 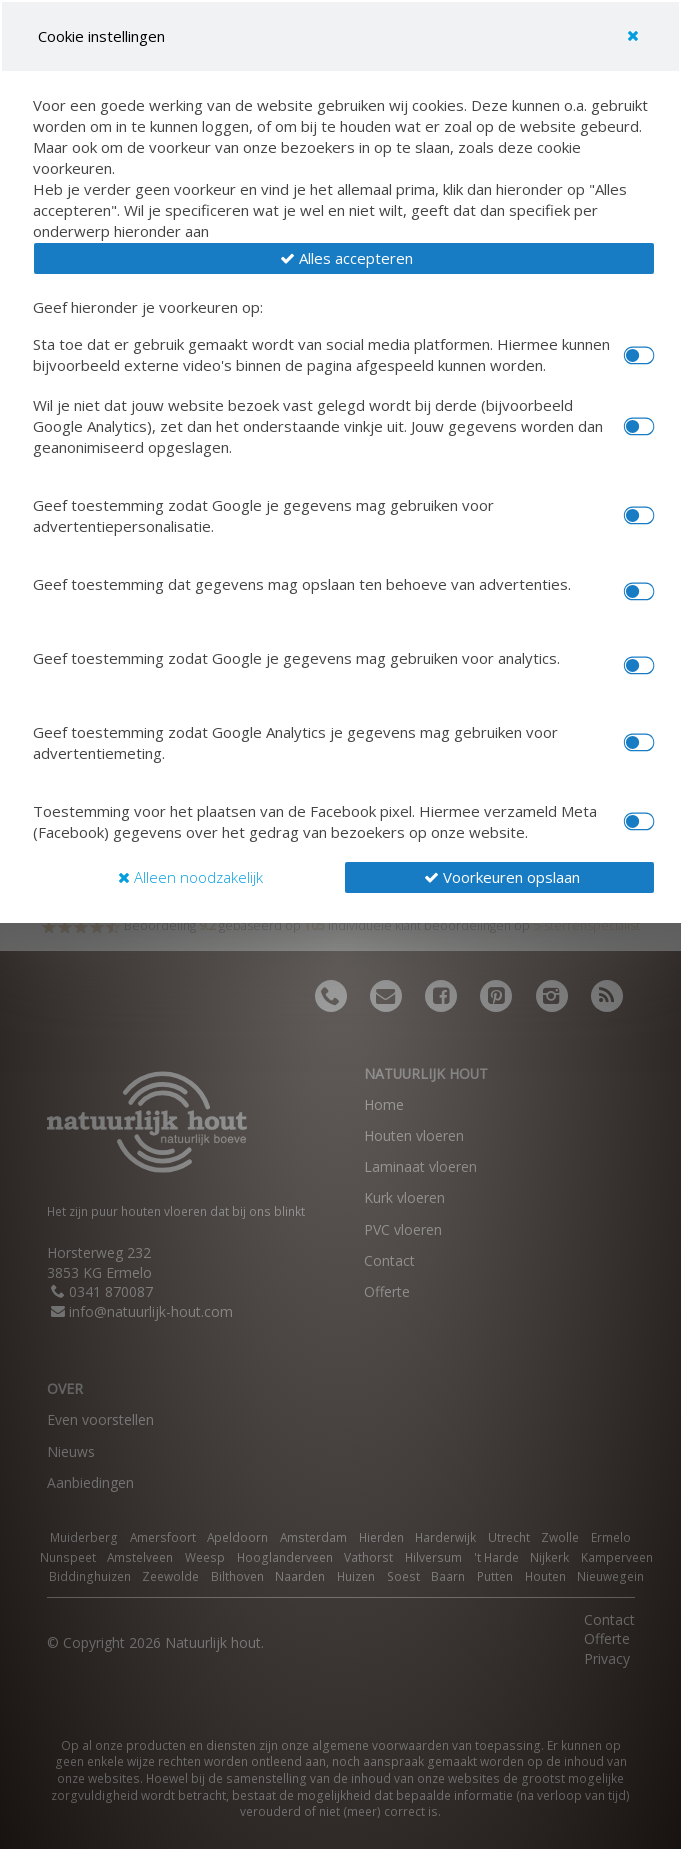 What do you see at coordinates (296, 658) in the screenshot?
I see `Geef toestemming zodat Google je gegevens mag gebruiken voor analytics.` at bounding box center [296, 658].